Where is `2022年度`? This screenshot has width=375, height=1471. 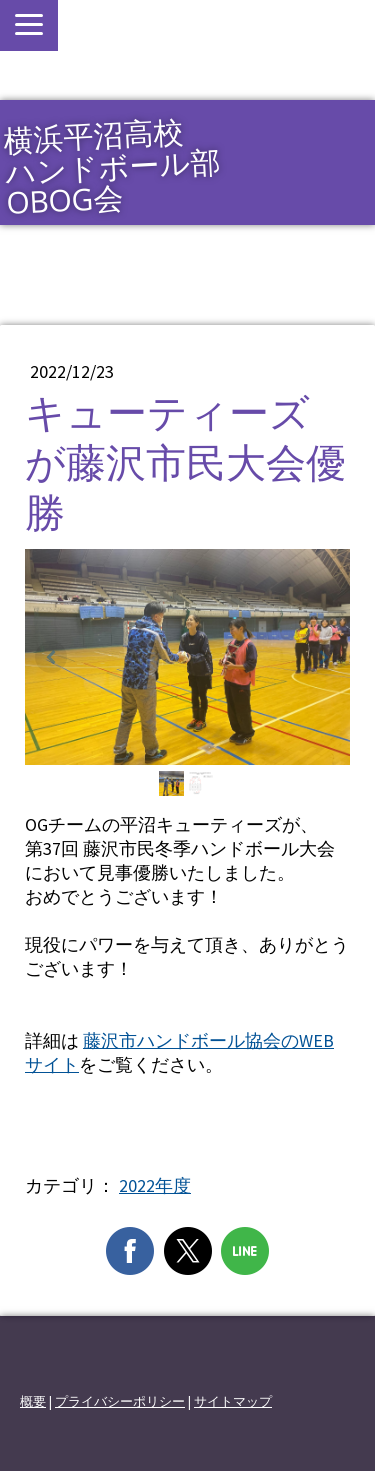
2022年度 is located at coordinates (155, 1185).